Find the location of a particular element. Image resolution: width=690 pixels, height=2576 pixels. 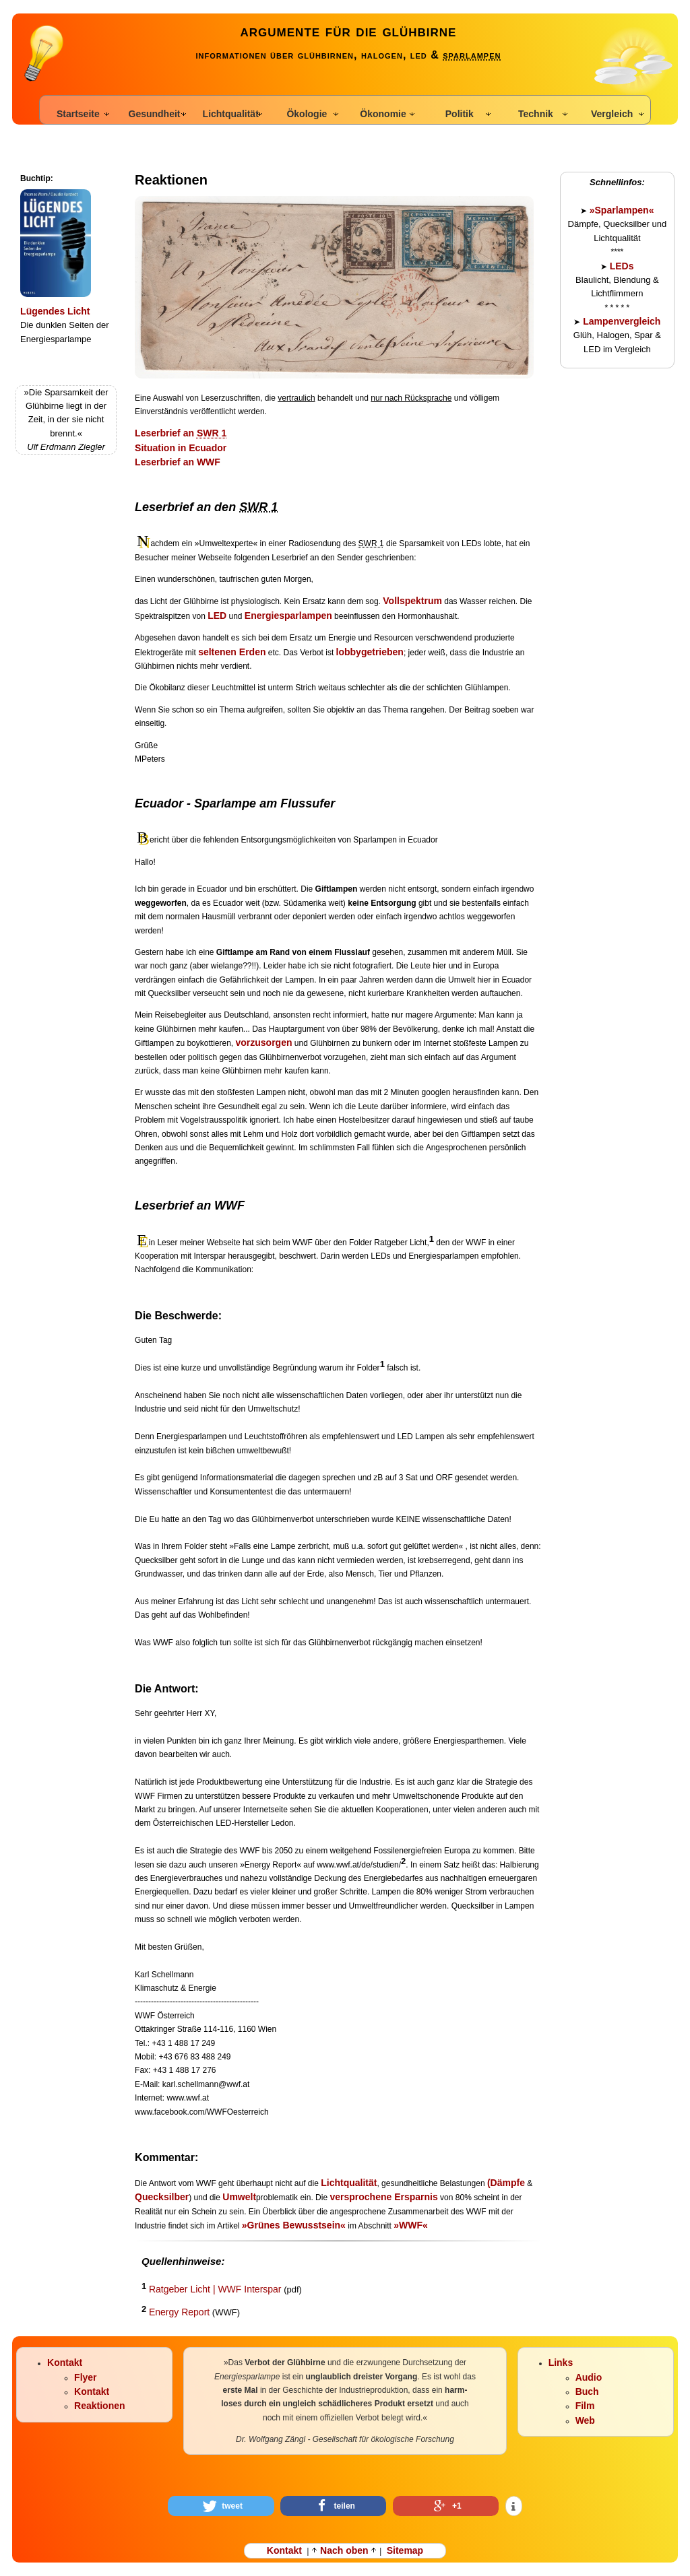

Sitemap is located at coordinates (405, 2550).